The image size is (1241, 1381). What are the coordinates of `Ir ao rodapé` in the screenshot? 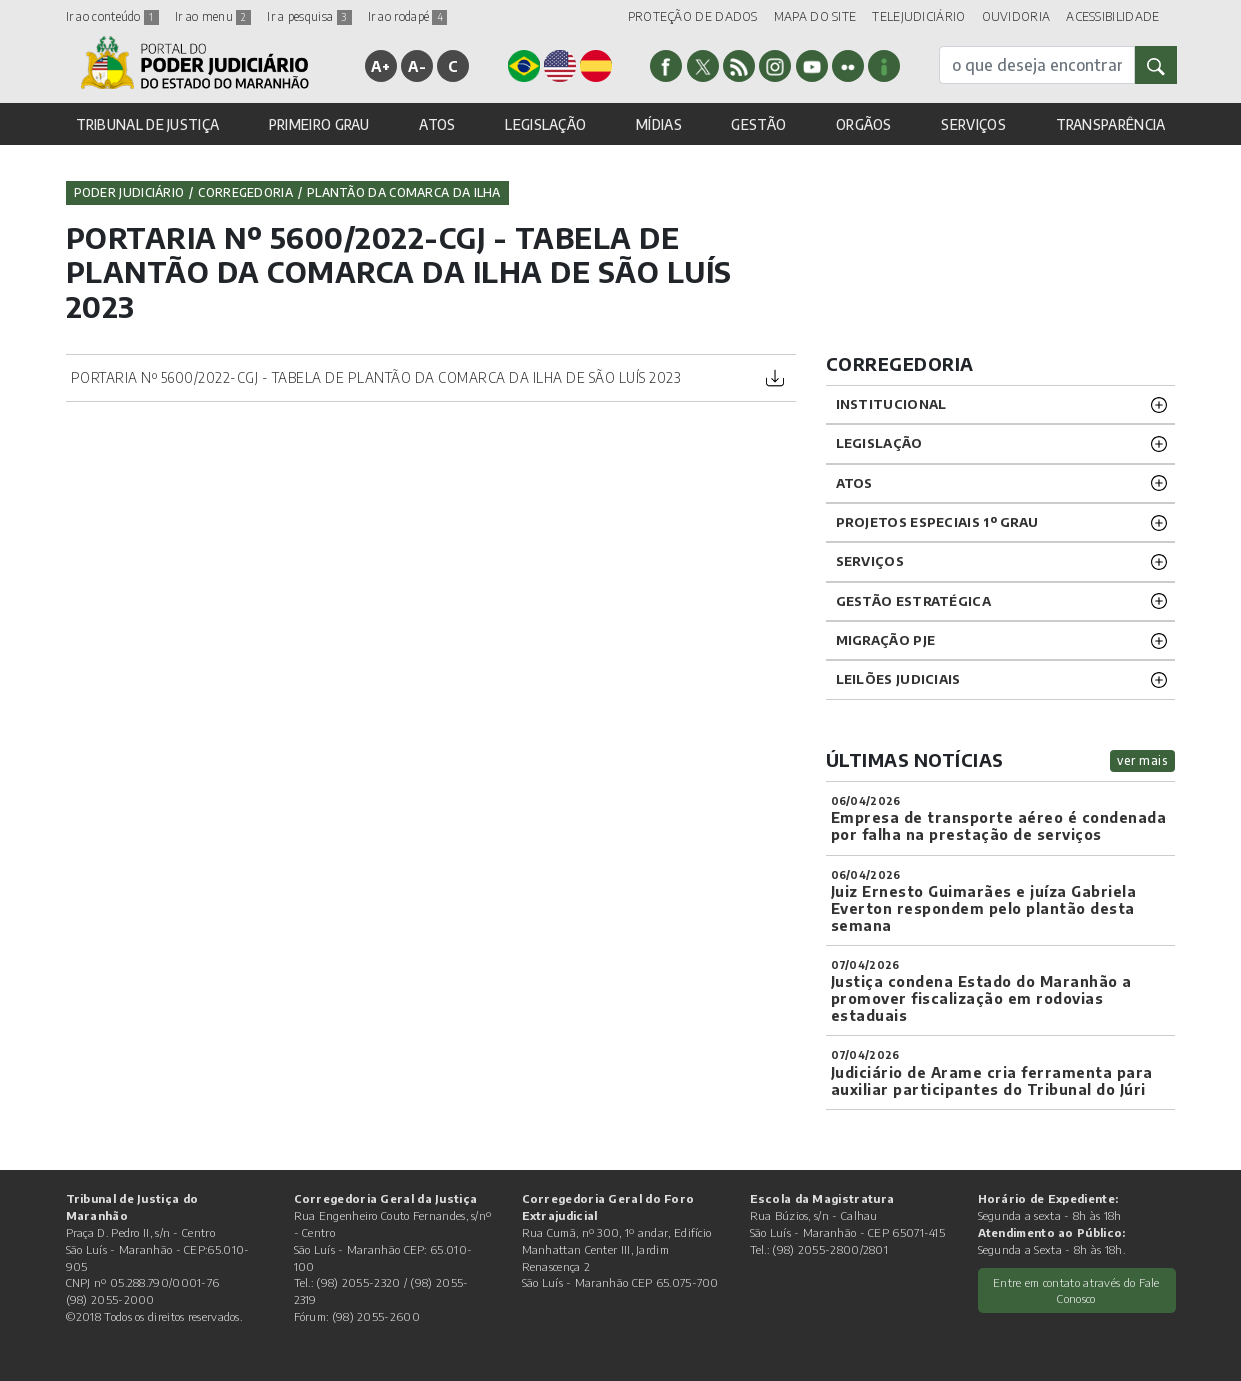 It's located at (408, 16).